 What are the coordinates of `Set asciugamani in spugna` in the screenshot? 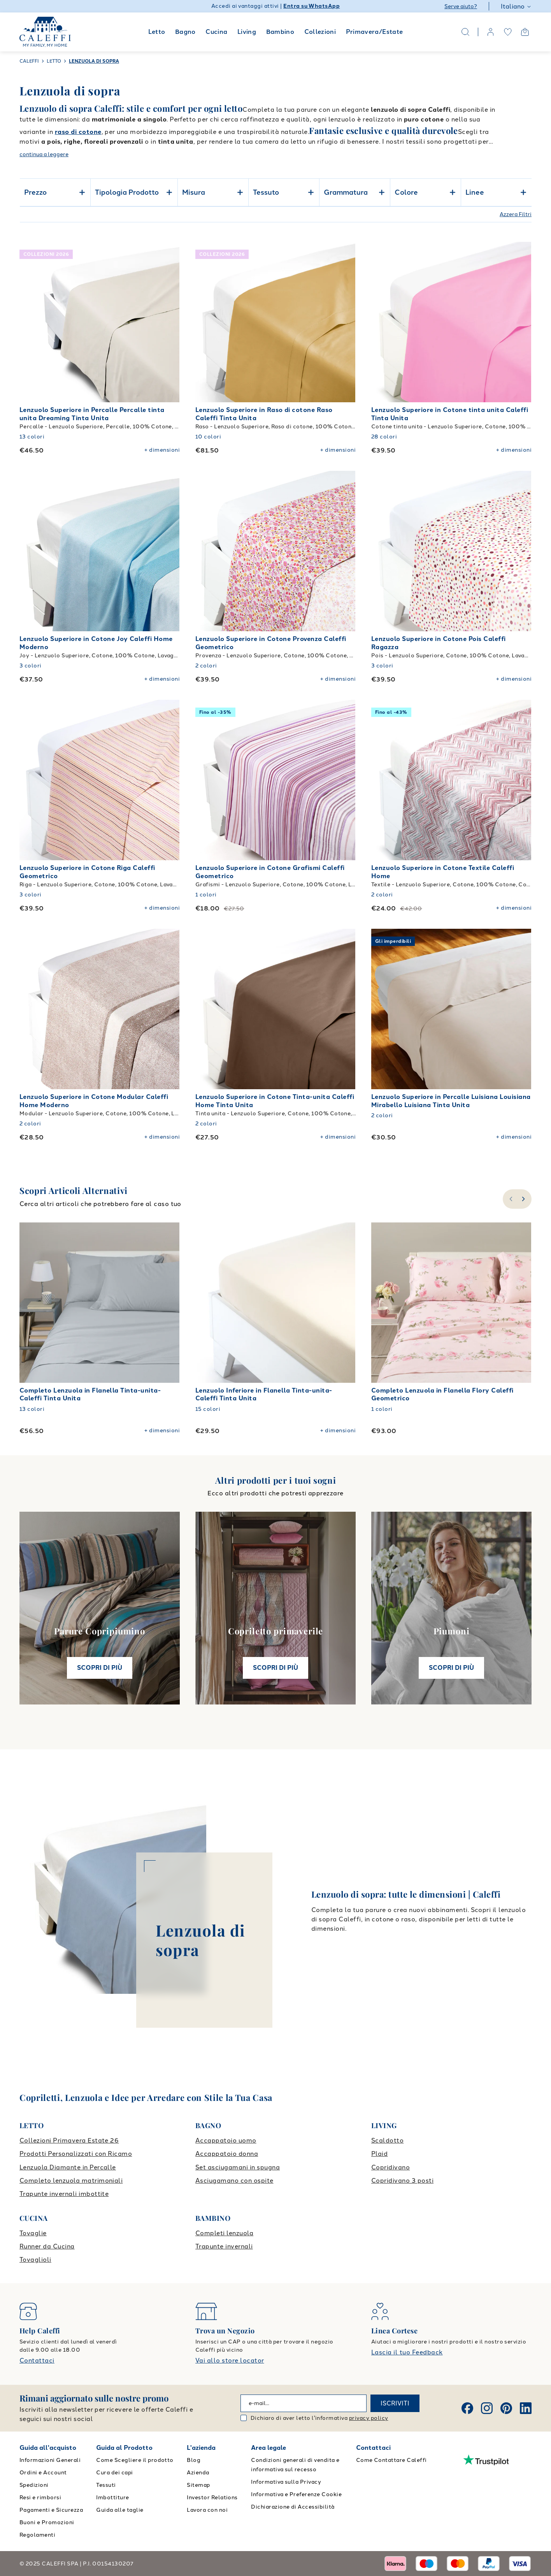 It's located at (237, 2167).